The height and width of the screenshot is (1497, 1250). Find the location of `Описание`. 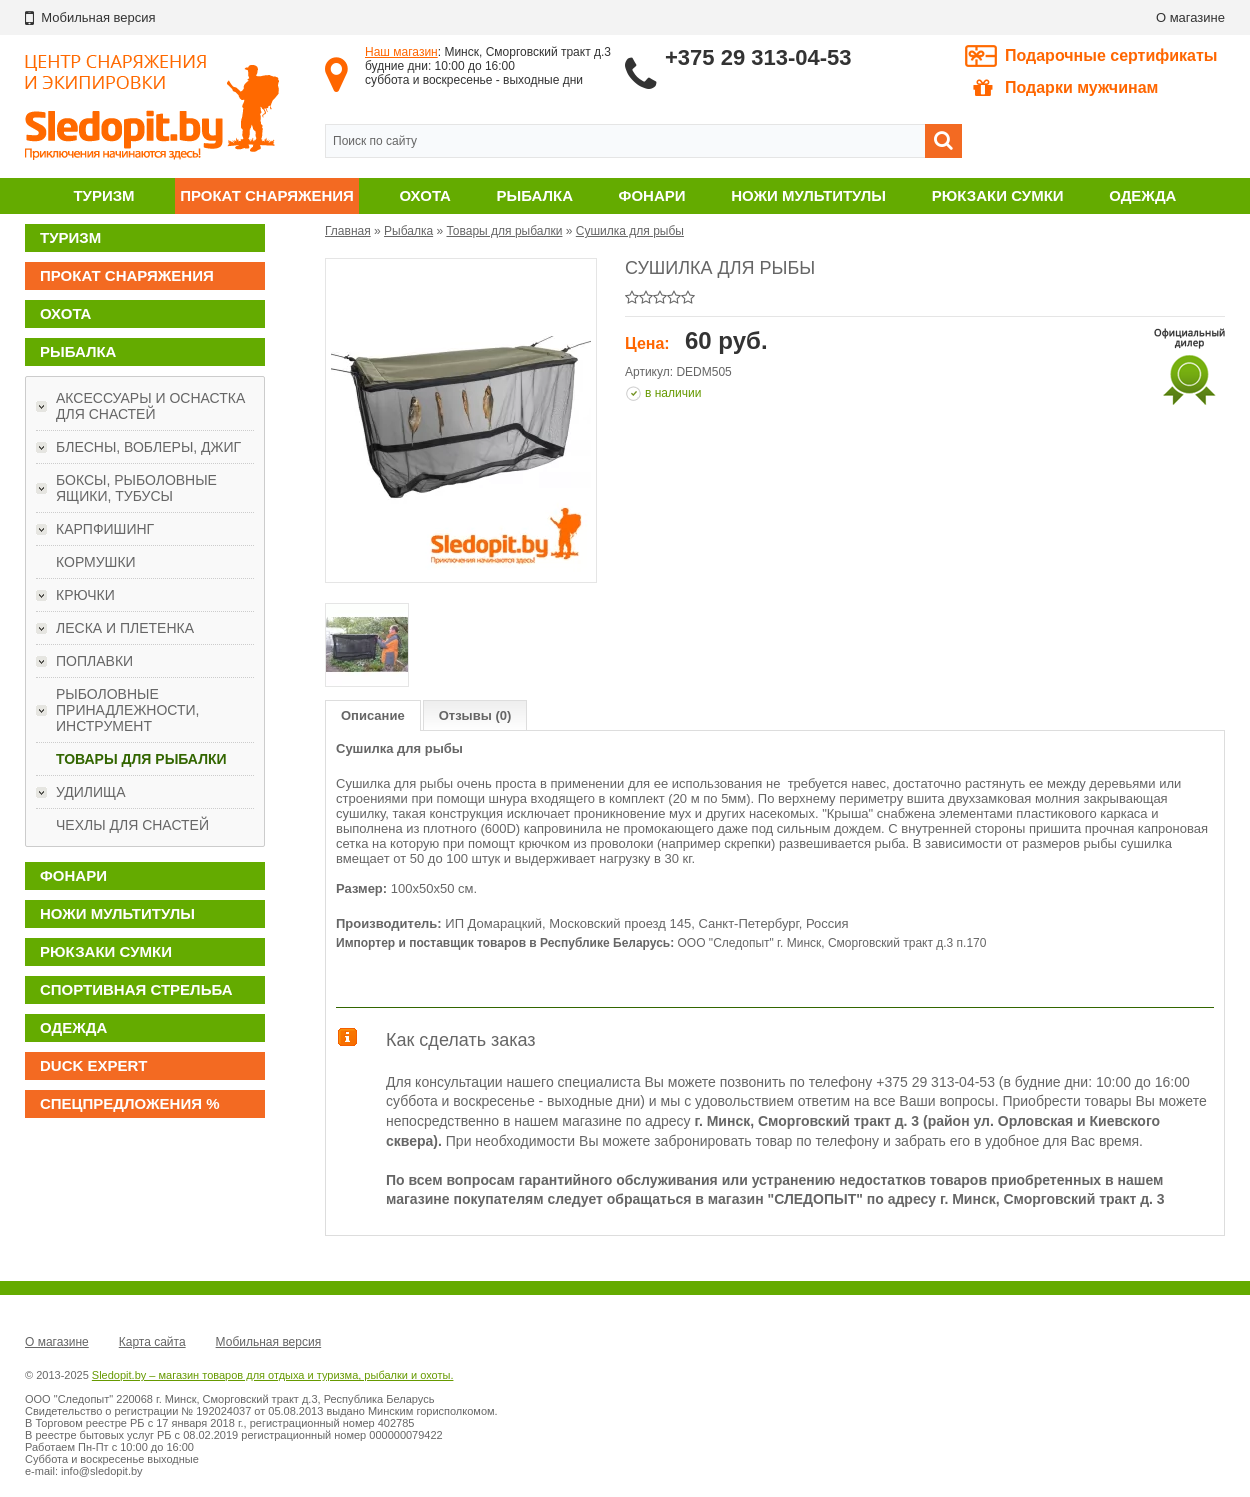

Описание is located at coordinates (373, 715).